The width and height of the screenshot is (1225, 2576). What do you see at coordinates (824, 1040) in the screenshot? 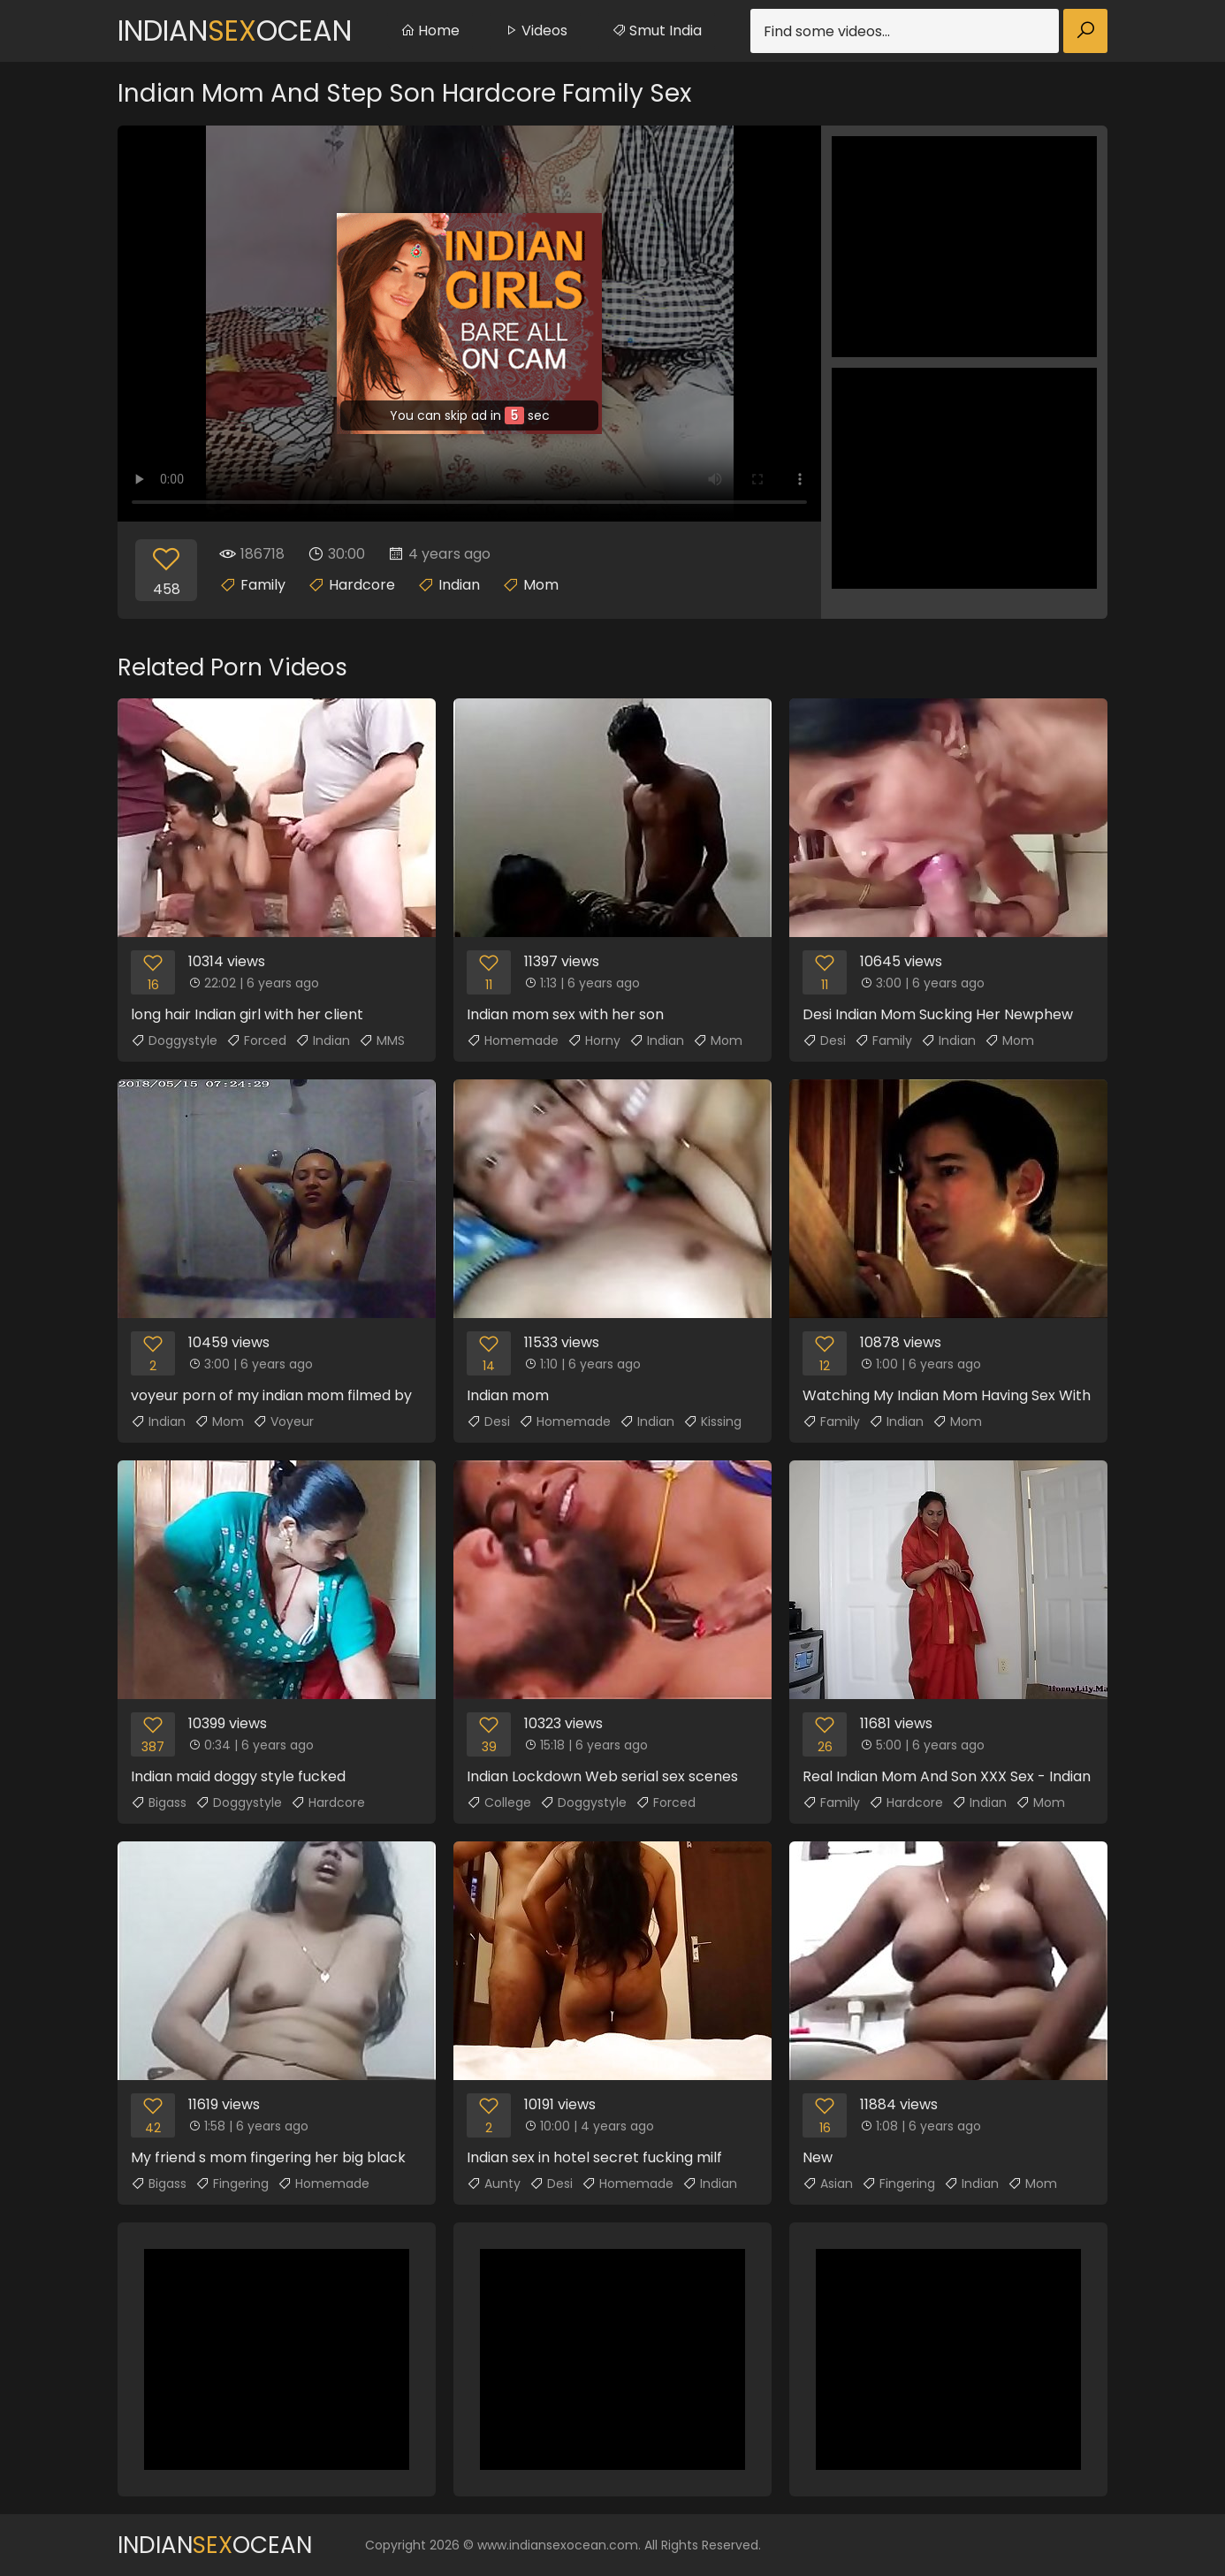
I see `Desi` at bounding box center [824, 1040].